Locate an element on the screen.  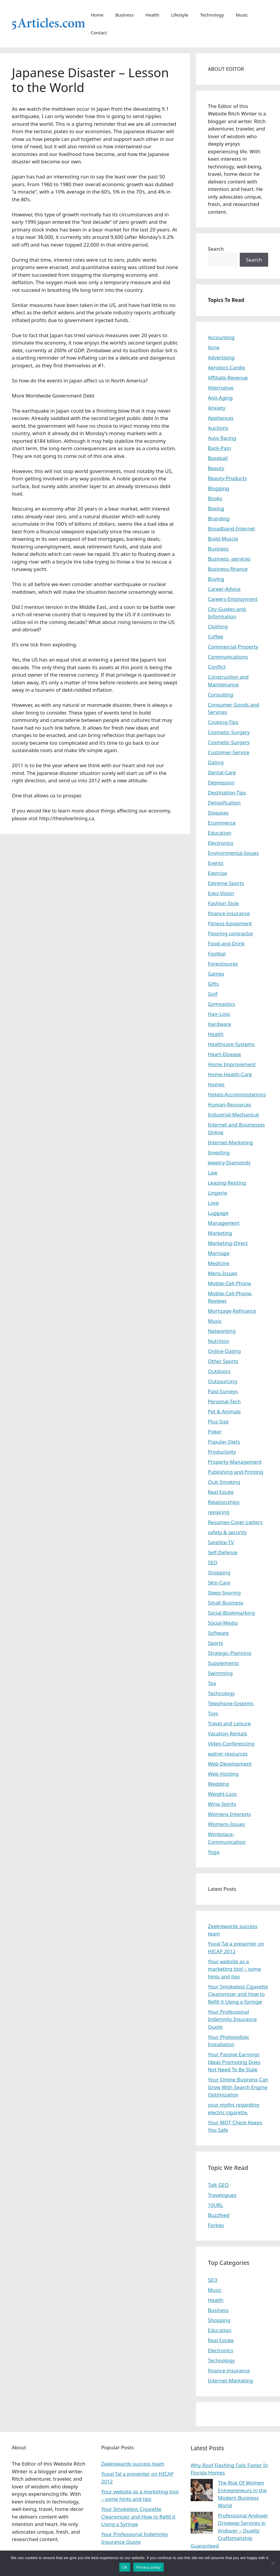
Networking is located at coordinates (222, 1331).